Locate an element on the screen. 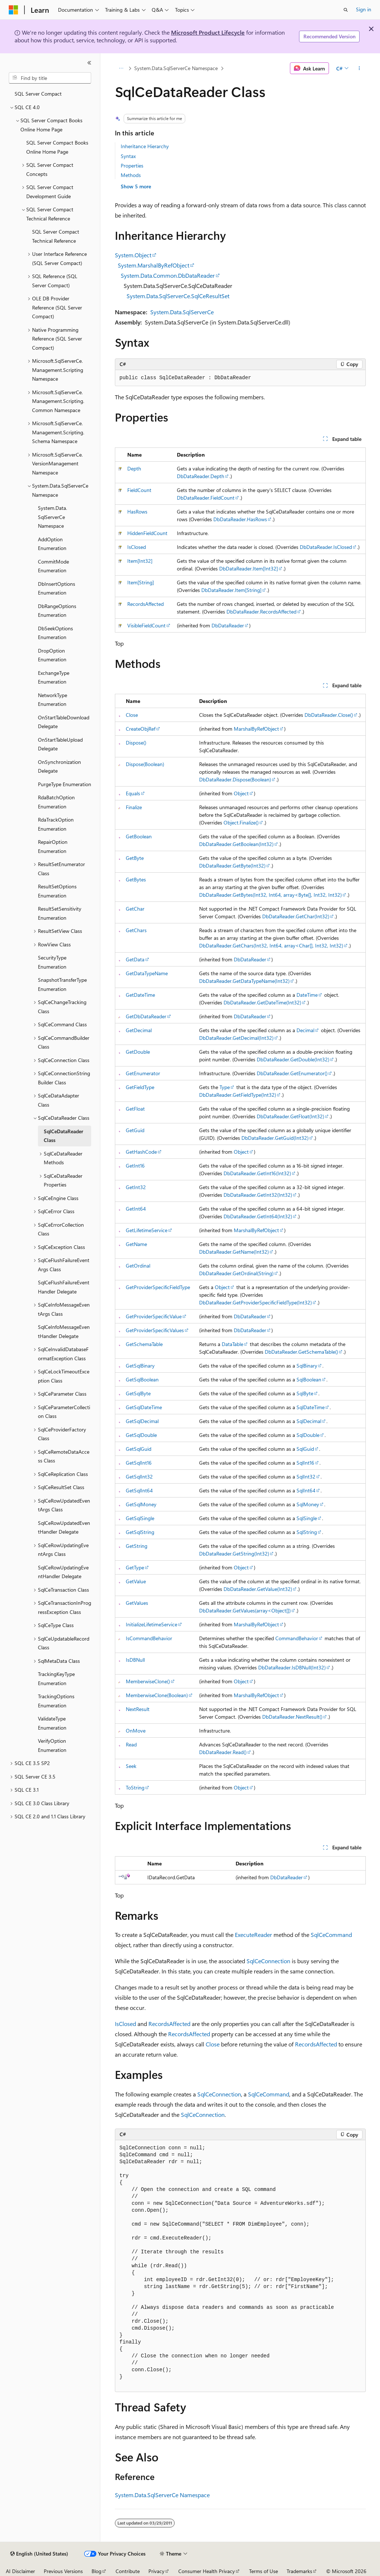 The image size is (380, 2576). Item[String] is located at coordinates (140, 582).